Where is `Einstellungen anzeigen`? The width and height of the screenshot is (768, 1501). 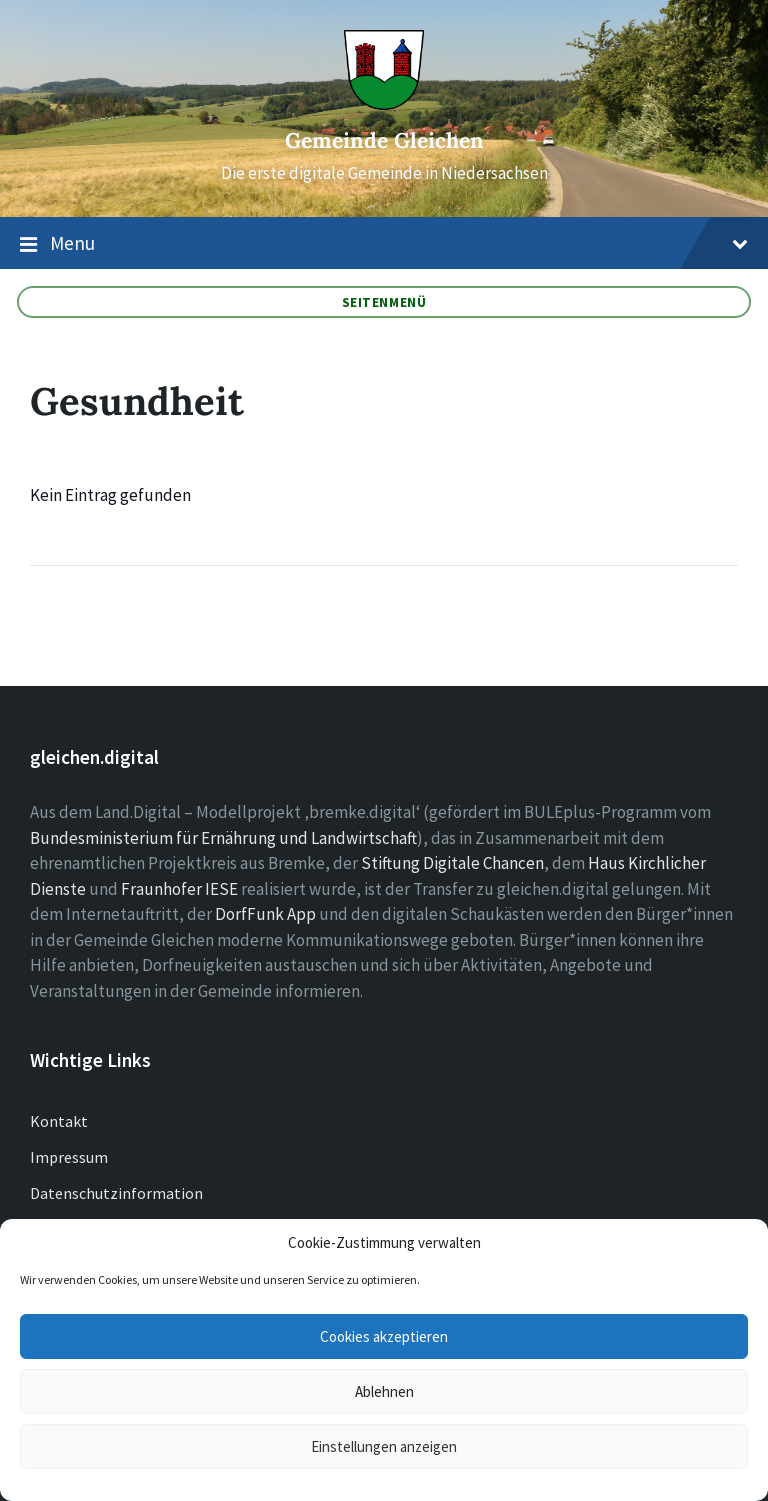
Einstellungen anzeigen is located at coordinates (384, 1446).